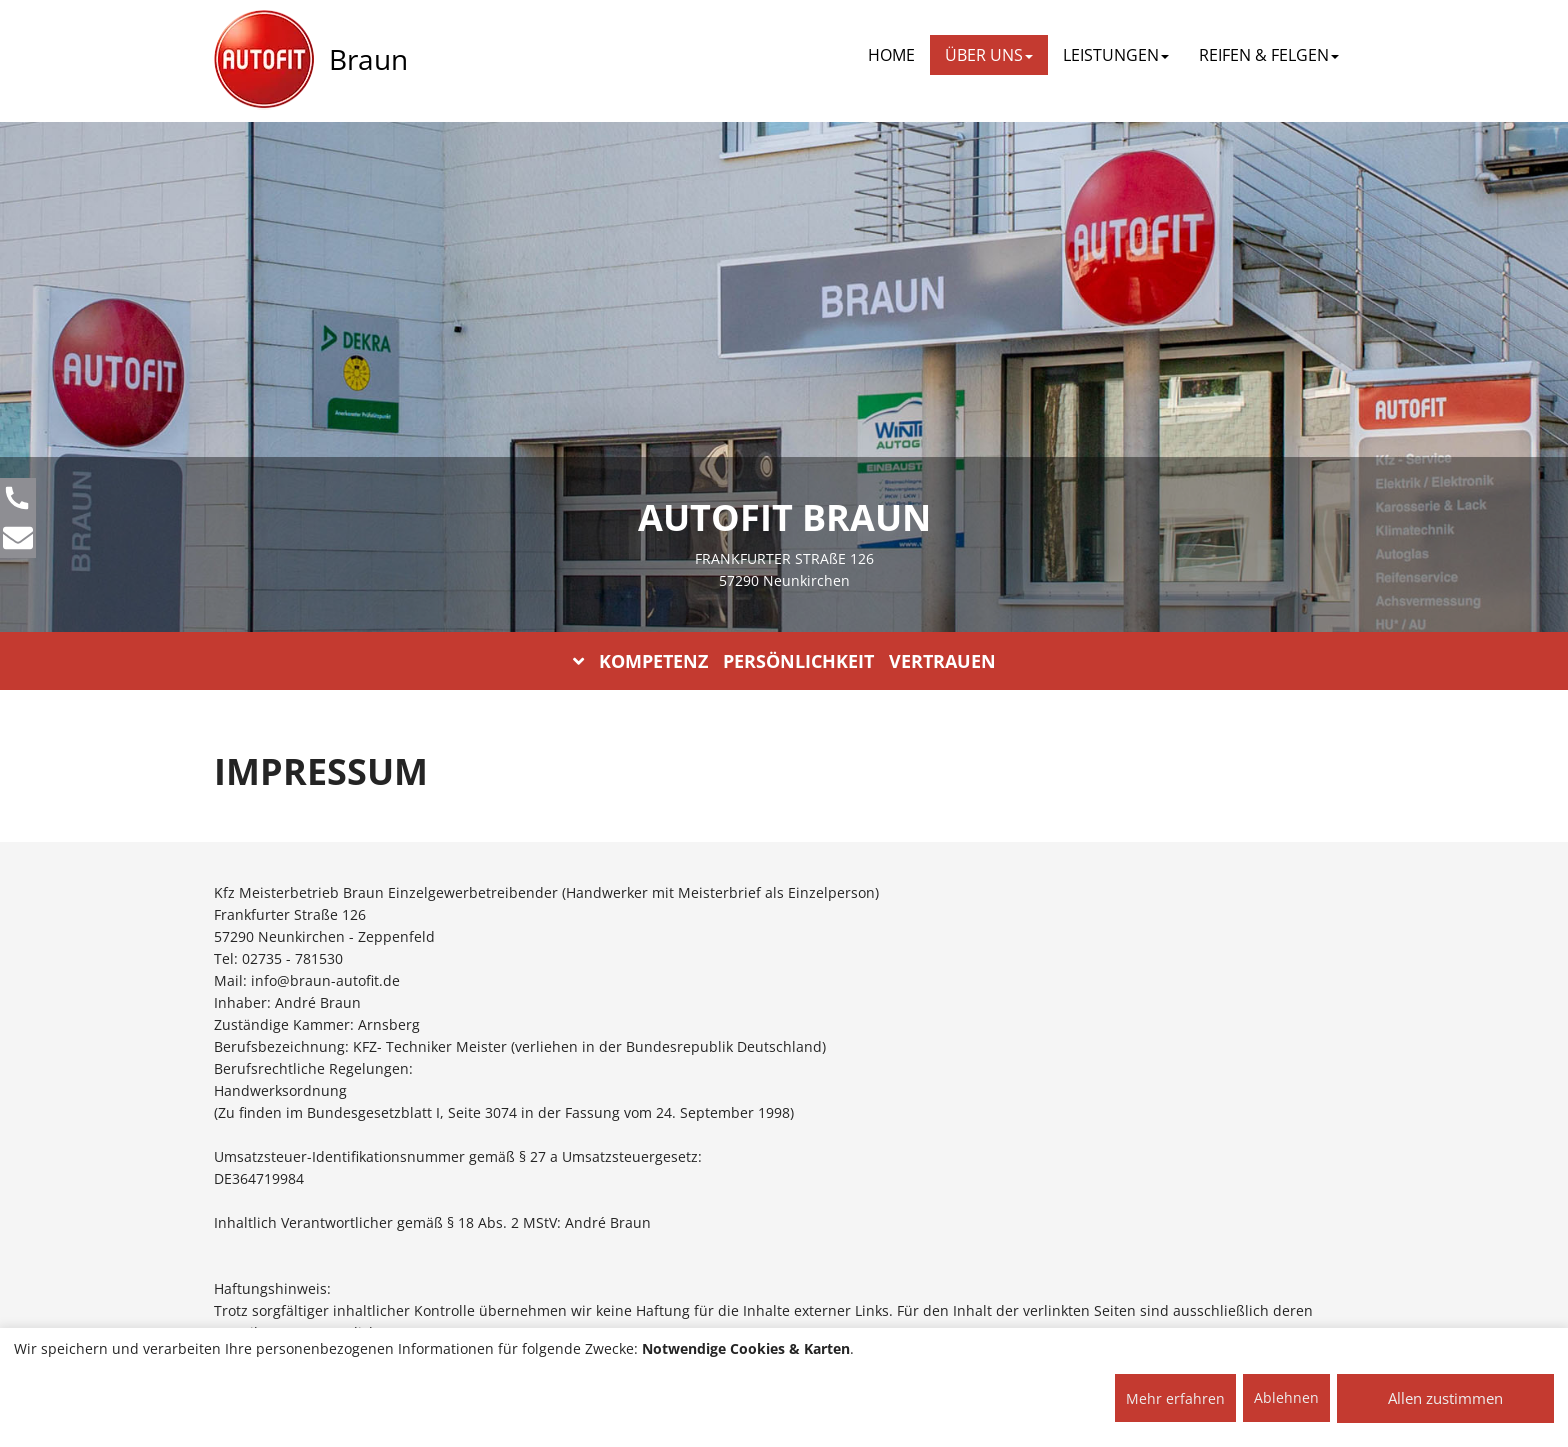 Image resolution: width=1568 pixels, height=1447 pixels. I want to click on Allen zustimmen, so click(1445, 1398).